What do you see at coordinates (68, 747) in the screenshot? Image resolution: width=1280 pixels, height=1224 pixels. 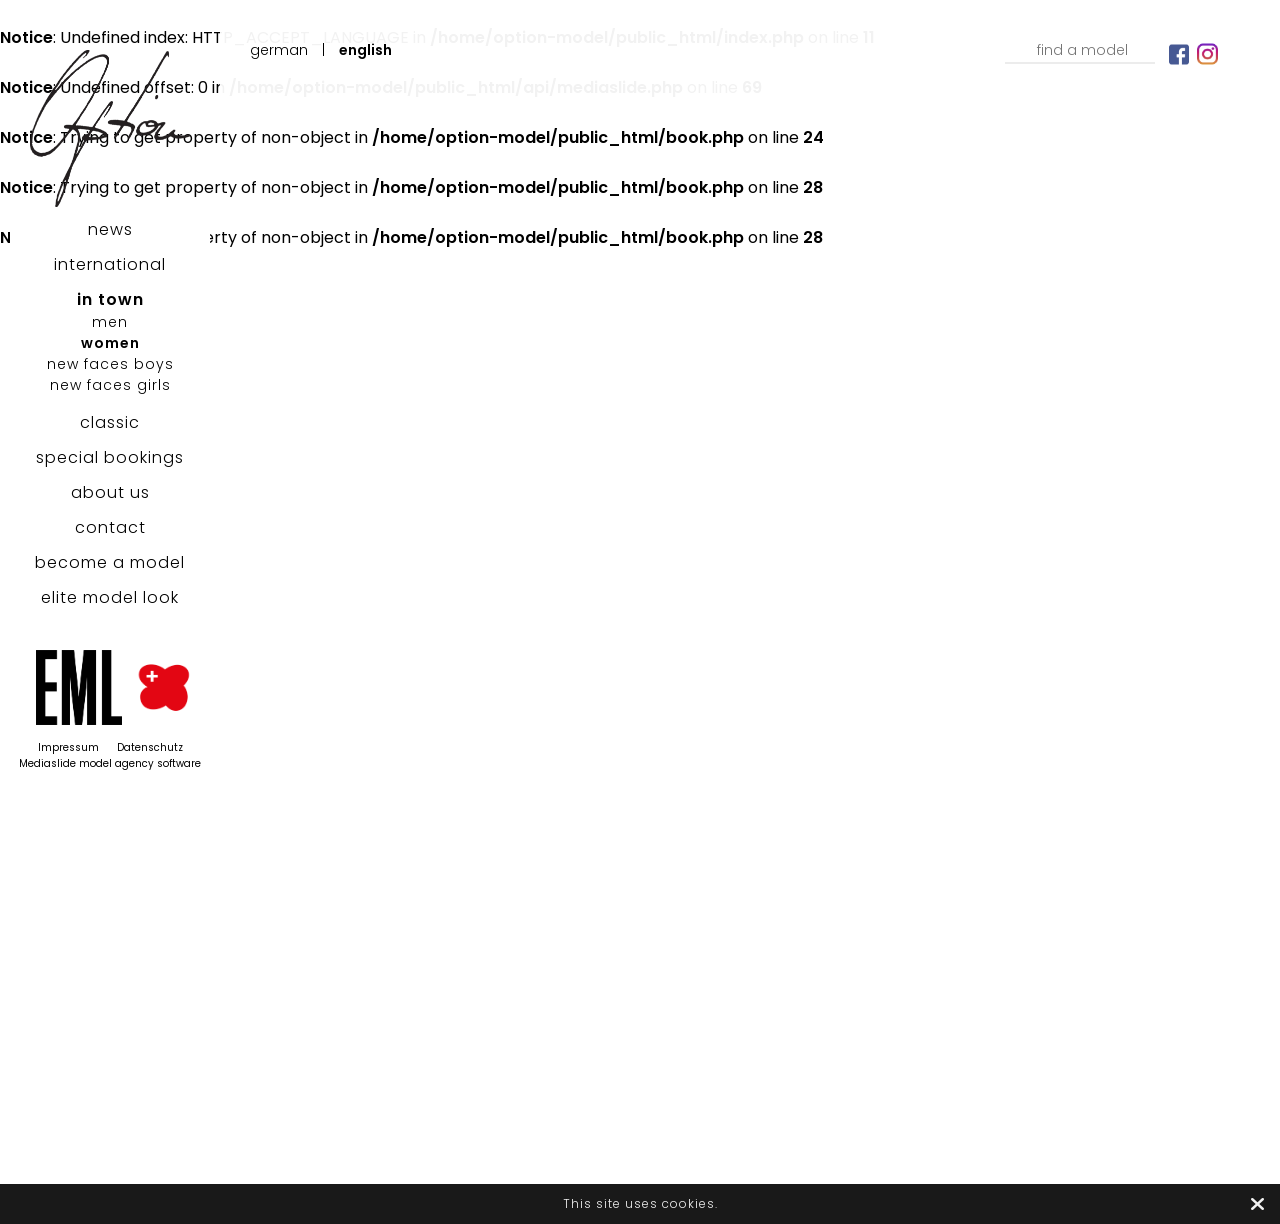 I see `Impressum` at bounding box center [68, 747].